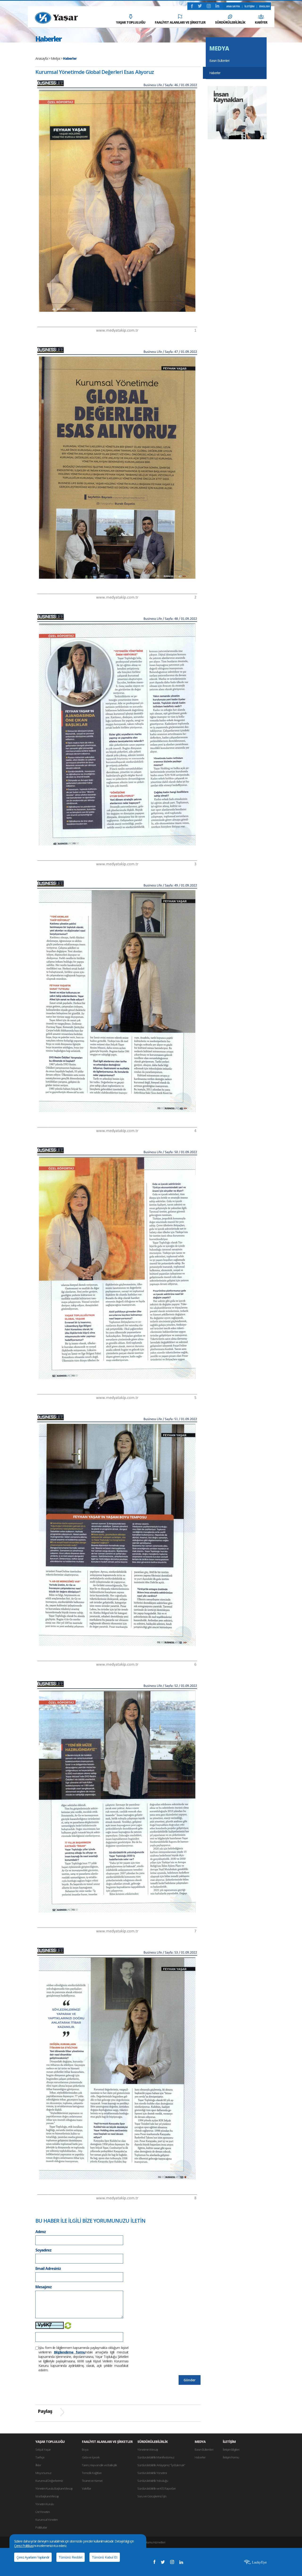 The width and height of the screenshot is (302, 2576). What do you see at coordinates (233, 6) in the screenshot?
I see `ANA SAYFA` at bounding box center [233, 6].